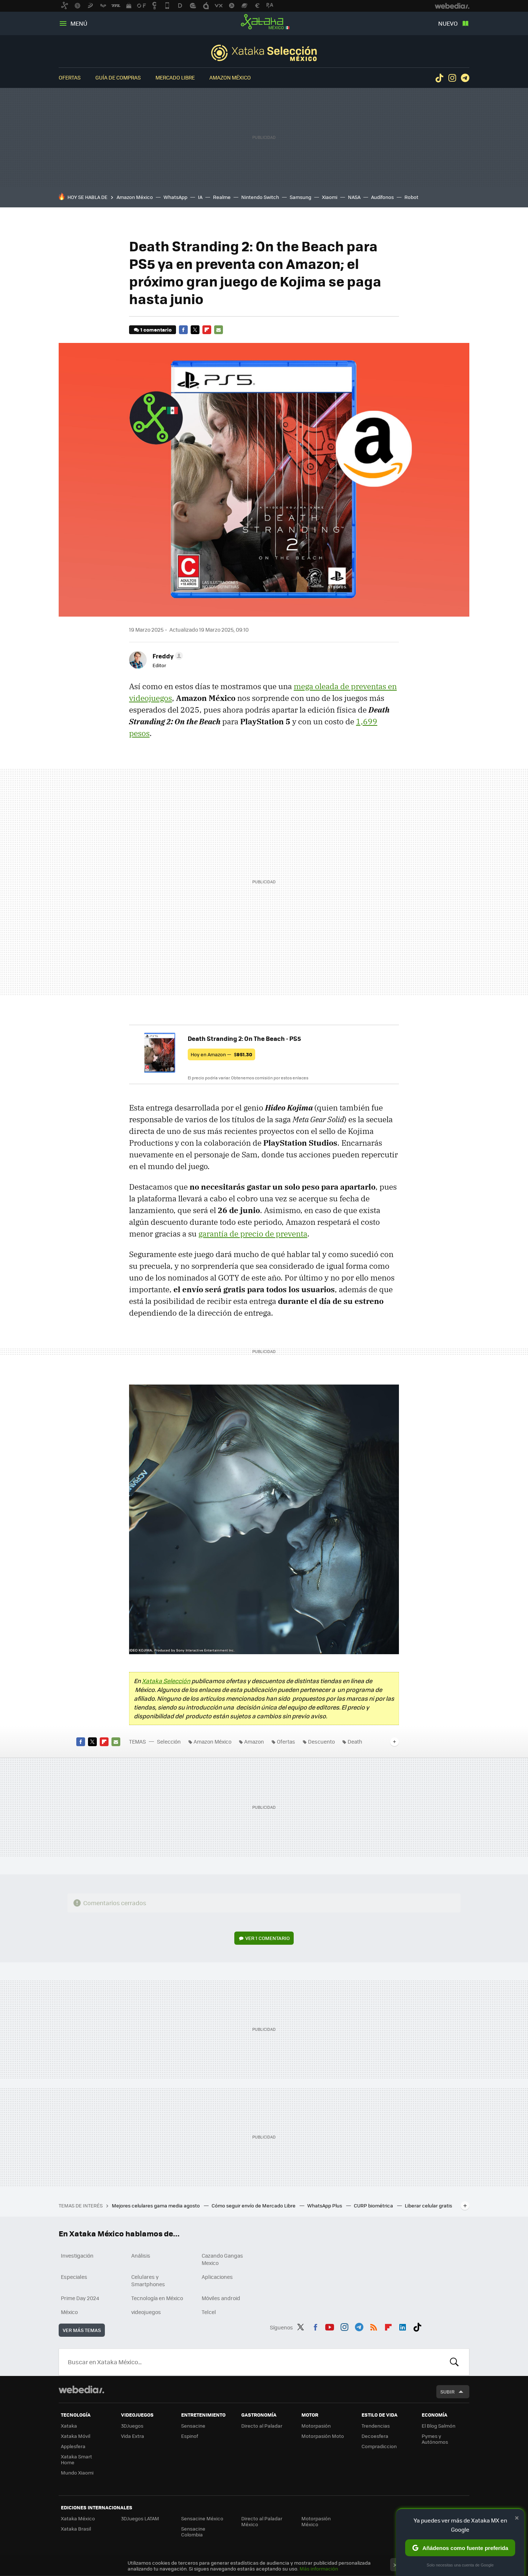 Image resolution: width=528 pixels, height=2576 pixels. What do you see at coordinates (222, 196) in the screenshot?
I see `Realme` at bounding box center [222, 196].